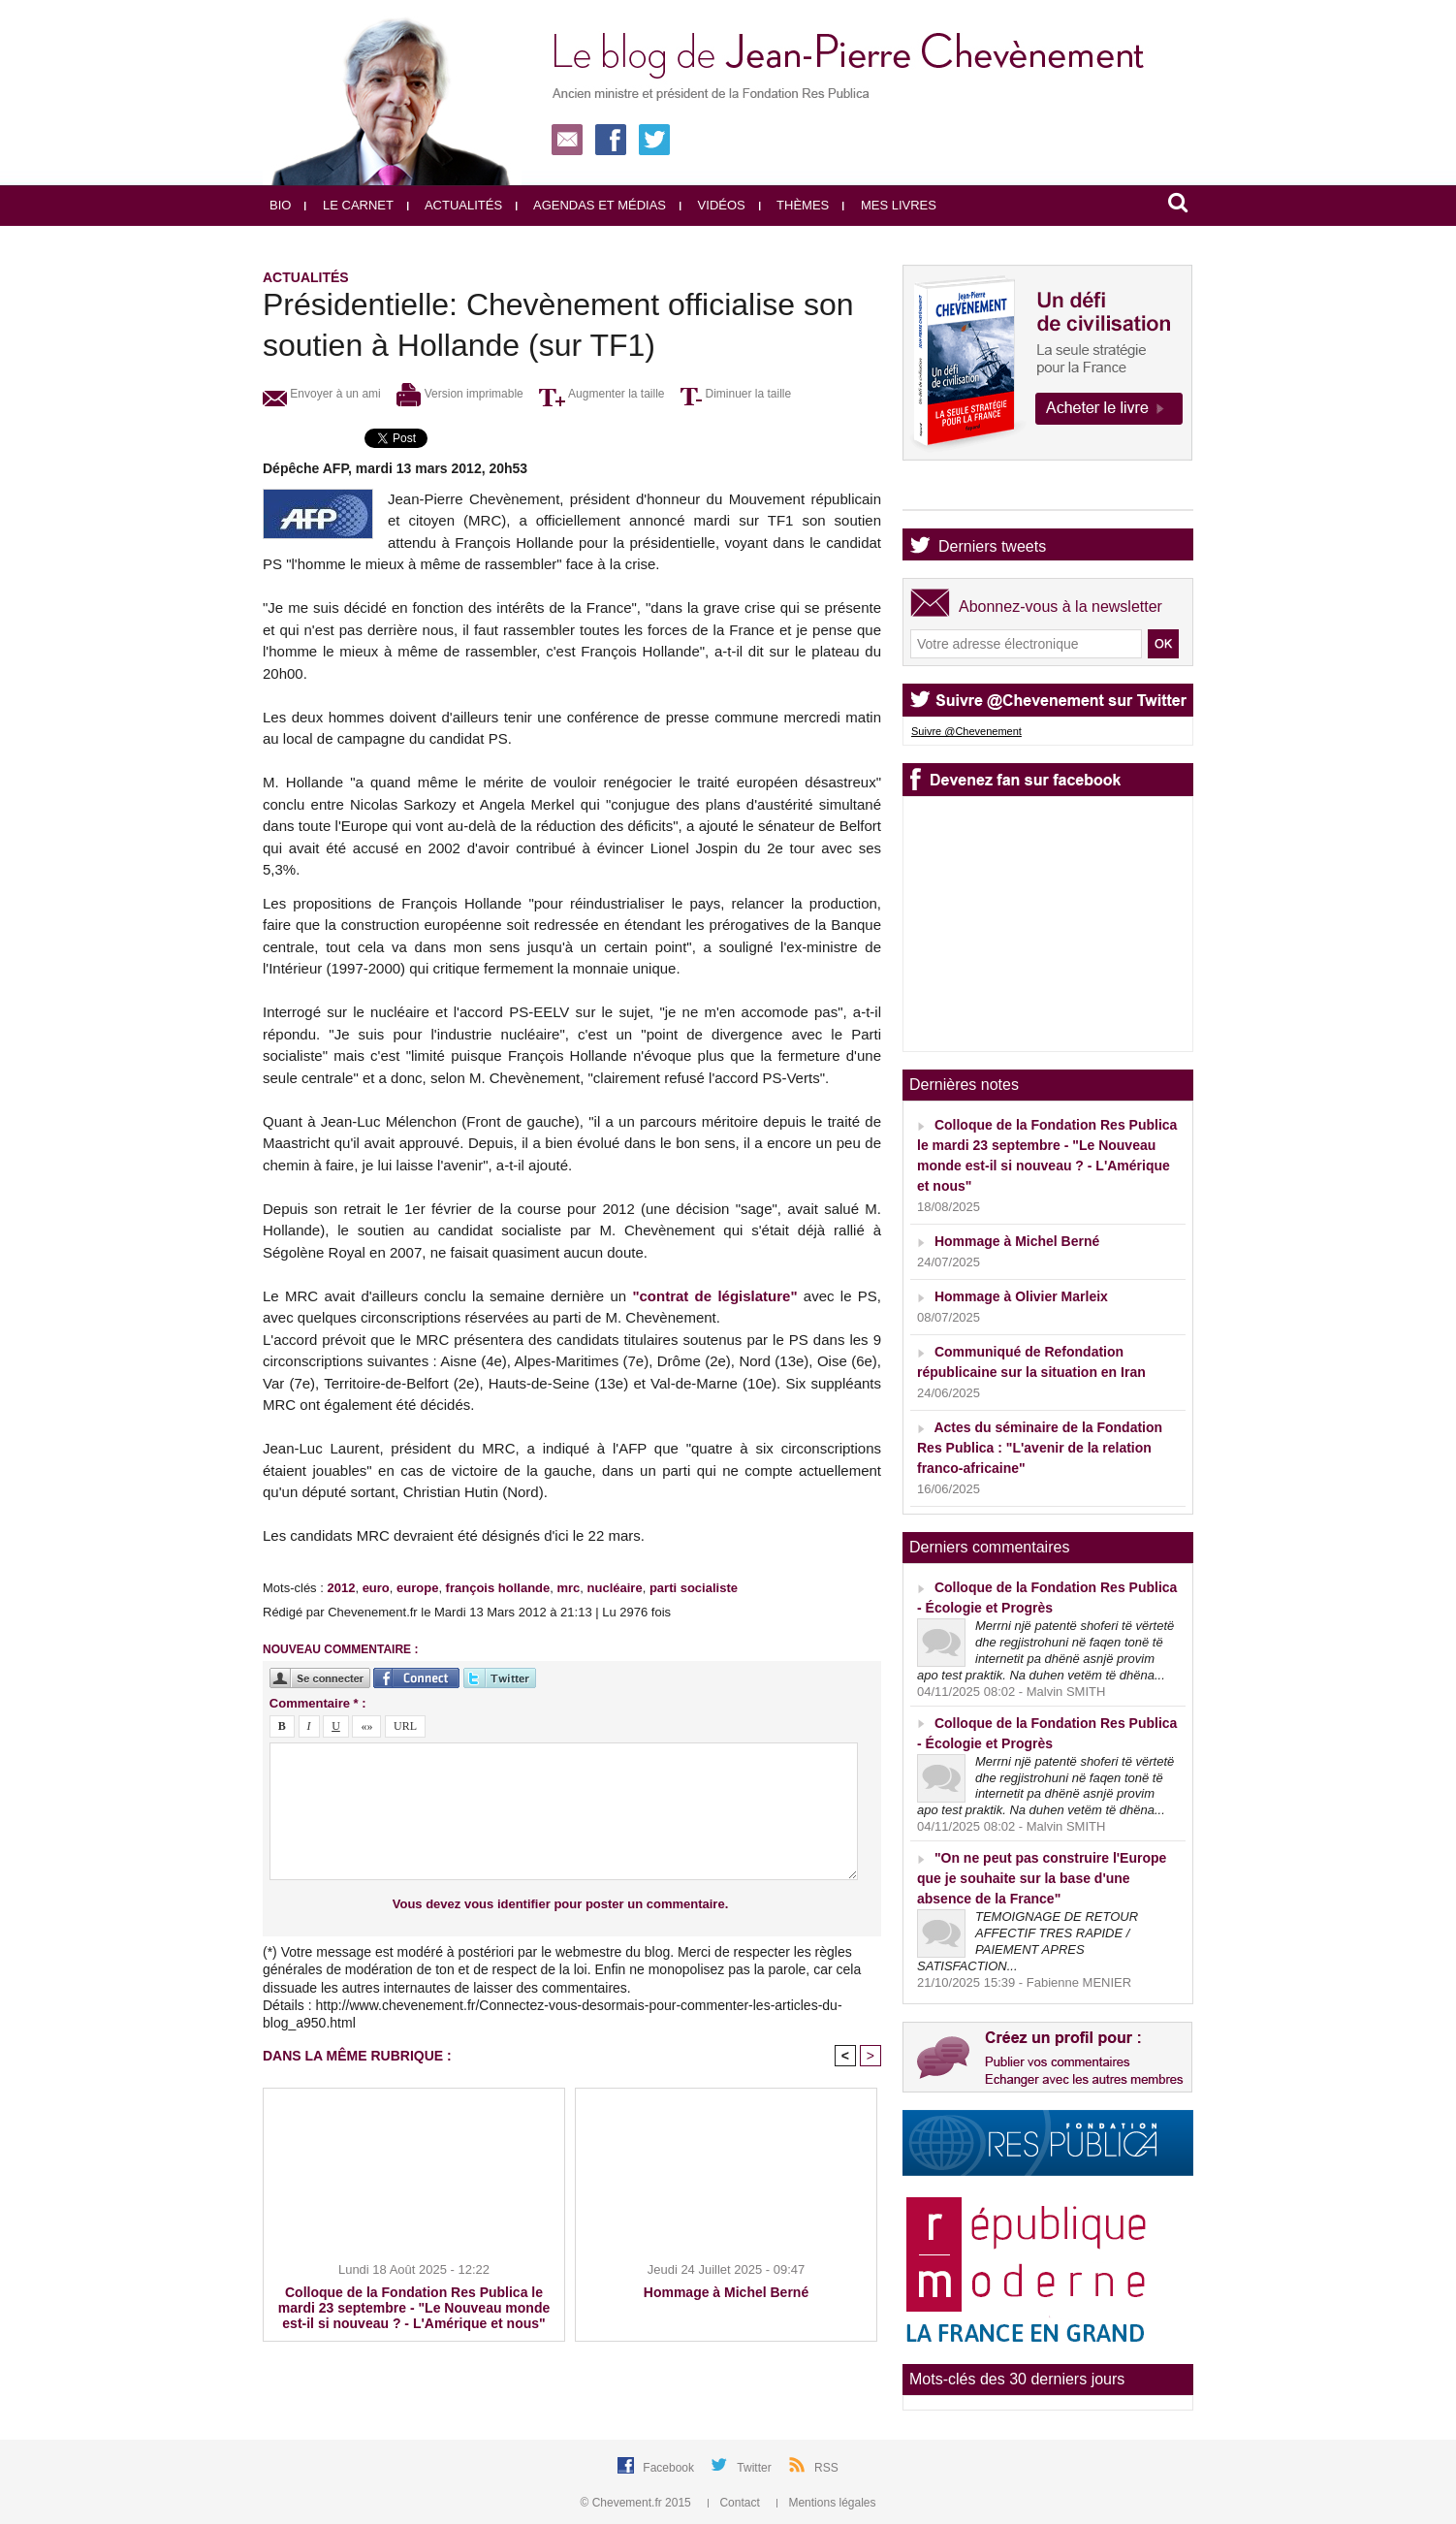 Image resolution: width=1456 pixels, height=2524 pixels. What do you see at coordinates (1021, 1296) in the screenshot?
I see `Hommage à Olivier Marleix` at bounding box center [1021, 1296].